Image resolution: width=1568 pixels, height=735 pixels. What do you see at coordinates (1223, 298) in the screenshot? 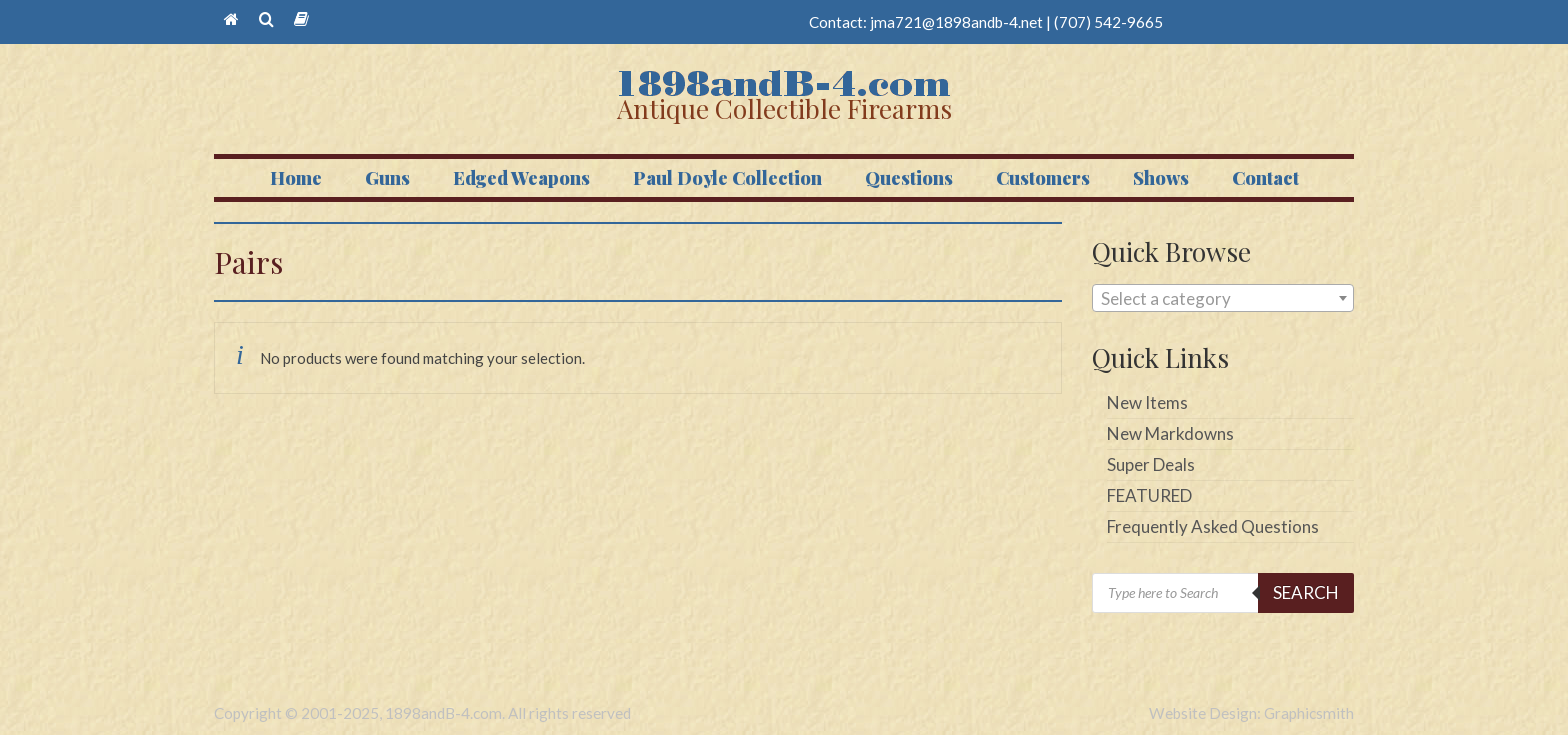
I see `[combobox]` at bounding box center [1223, 298].